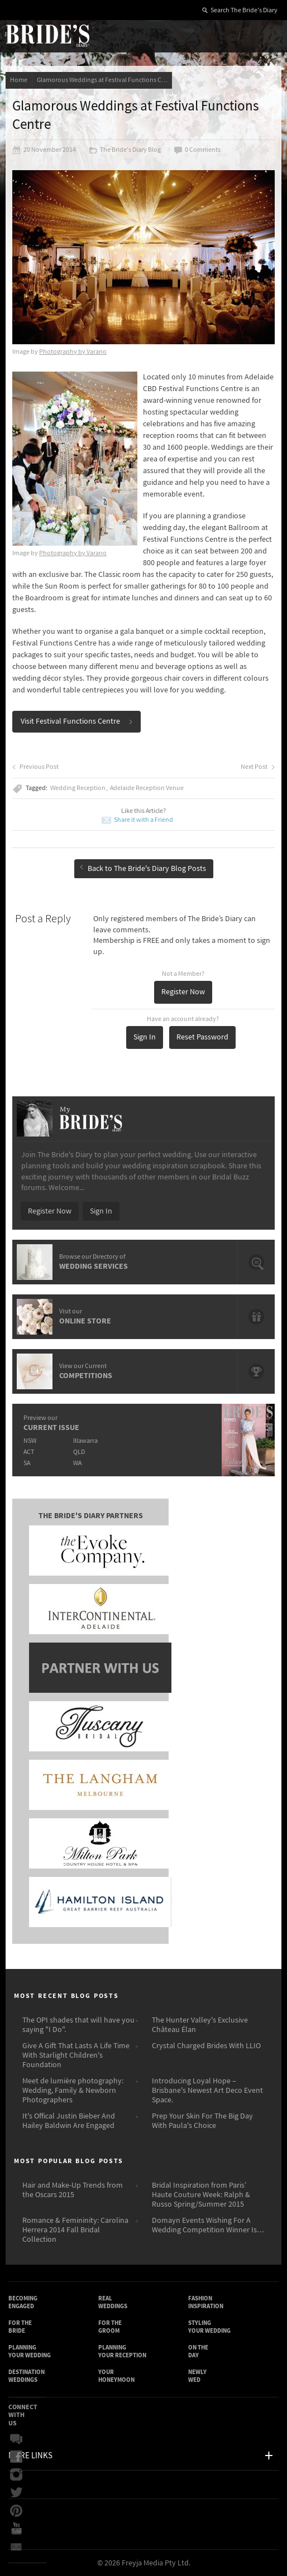  Describe the element at coordinates (28, 1452) in the screenshot. I see `ACT` at that location.